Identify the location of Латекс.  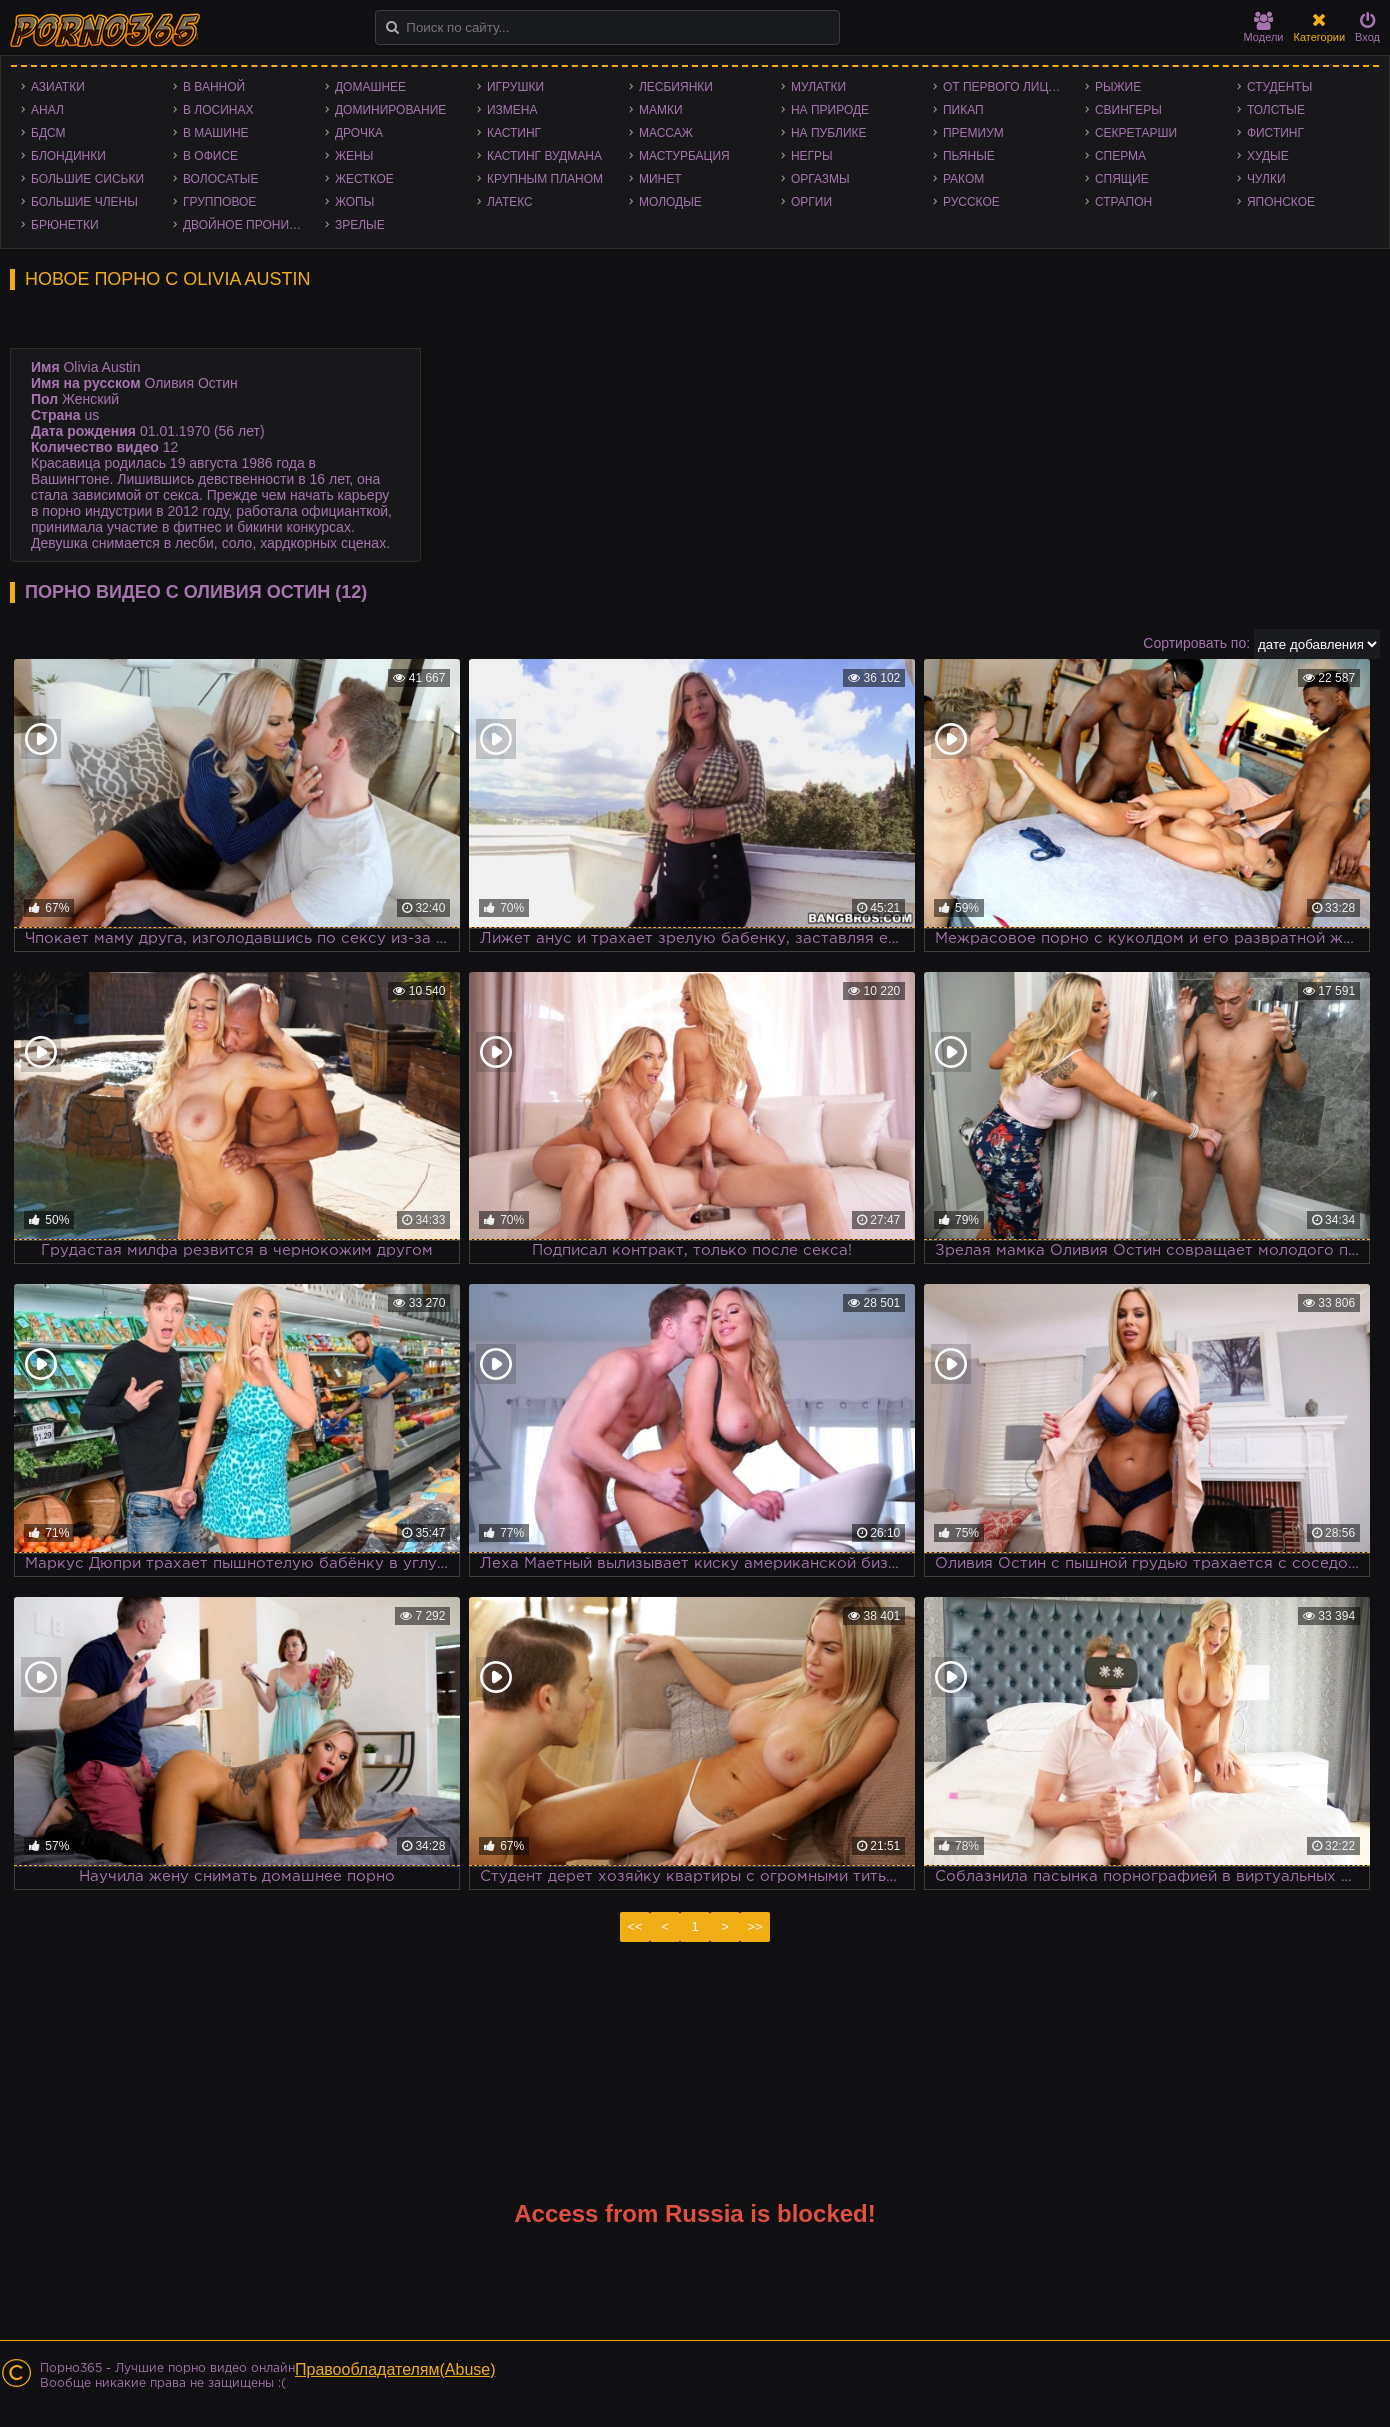
(510, 202).